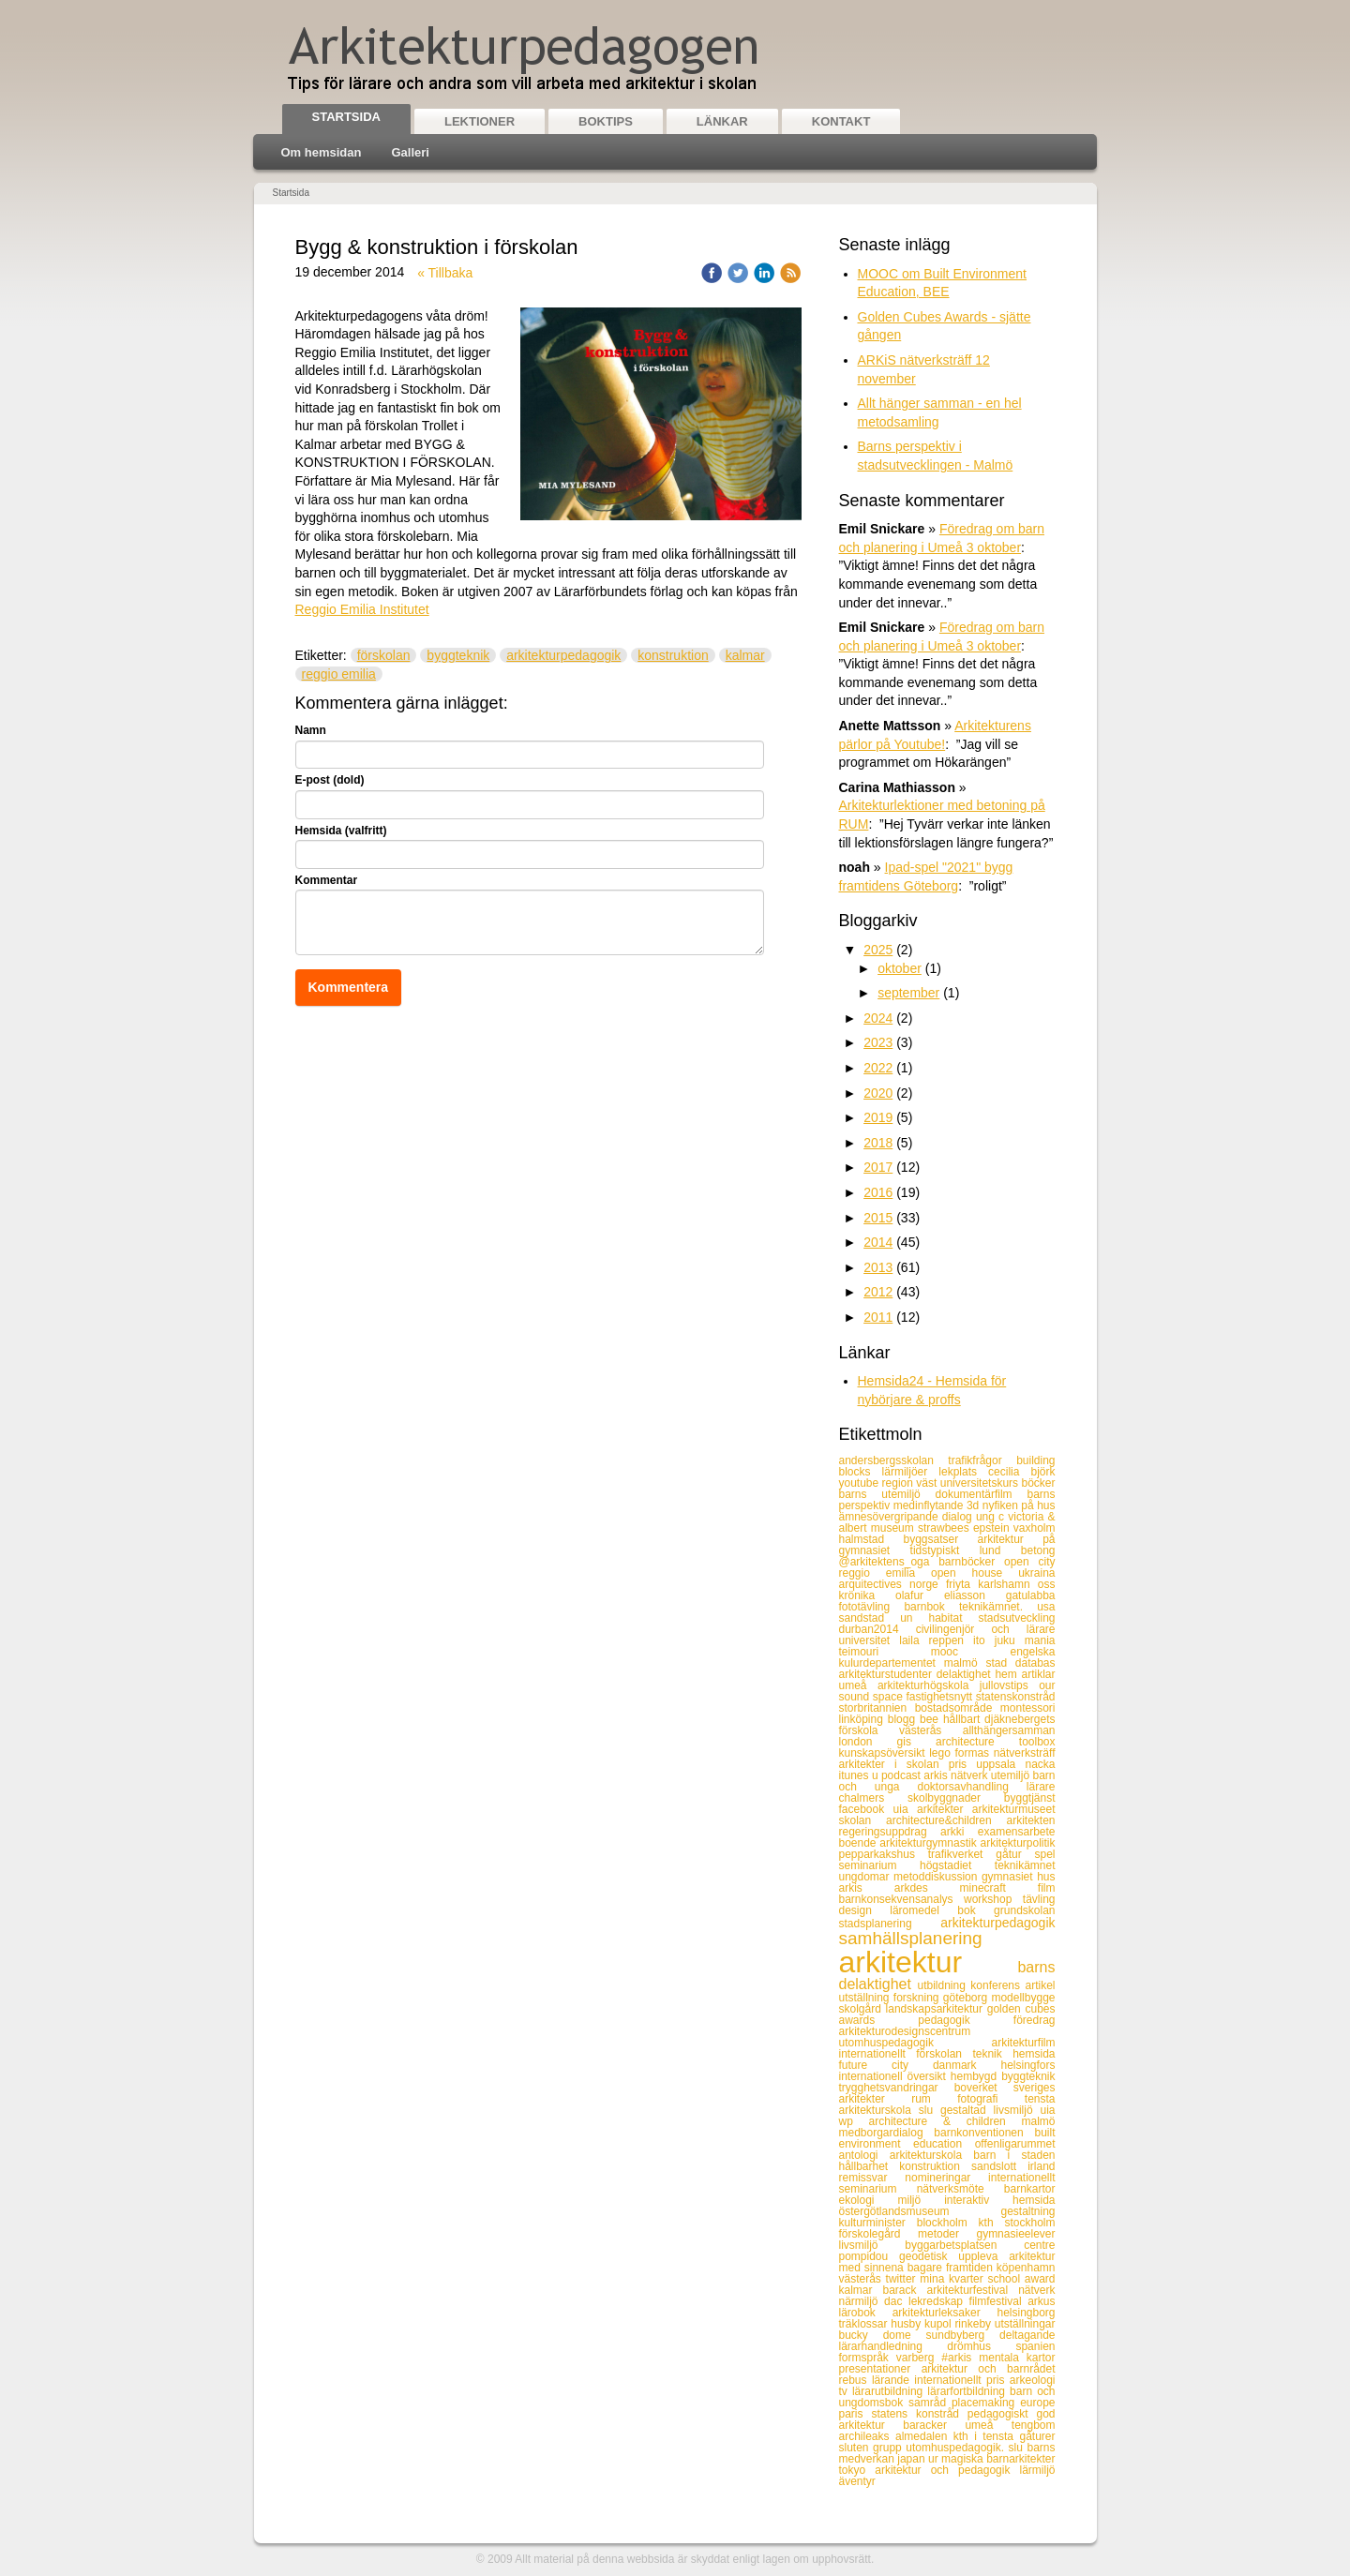 This screenshot has height=2576, width=1350. I want to click on konstruktion, so click(673, 655).